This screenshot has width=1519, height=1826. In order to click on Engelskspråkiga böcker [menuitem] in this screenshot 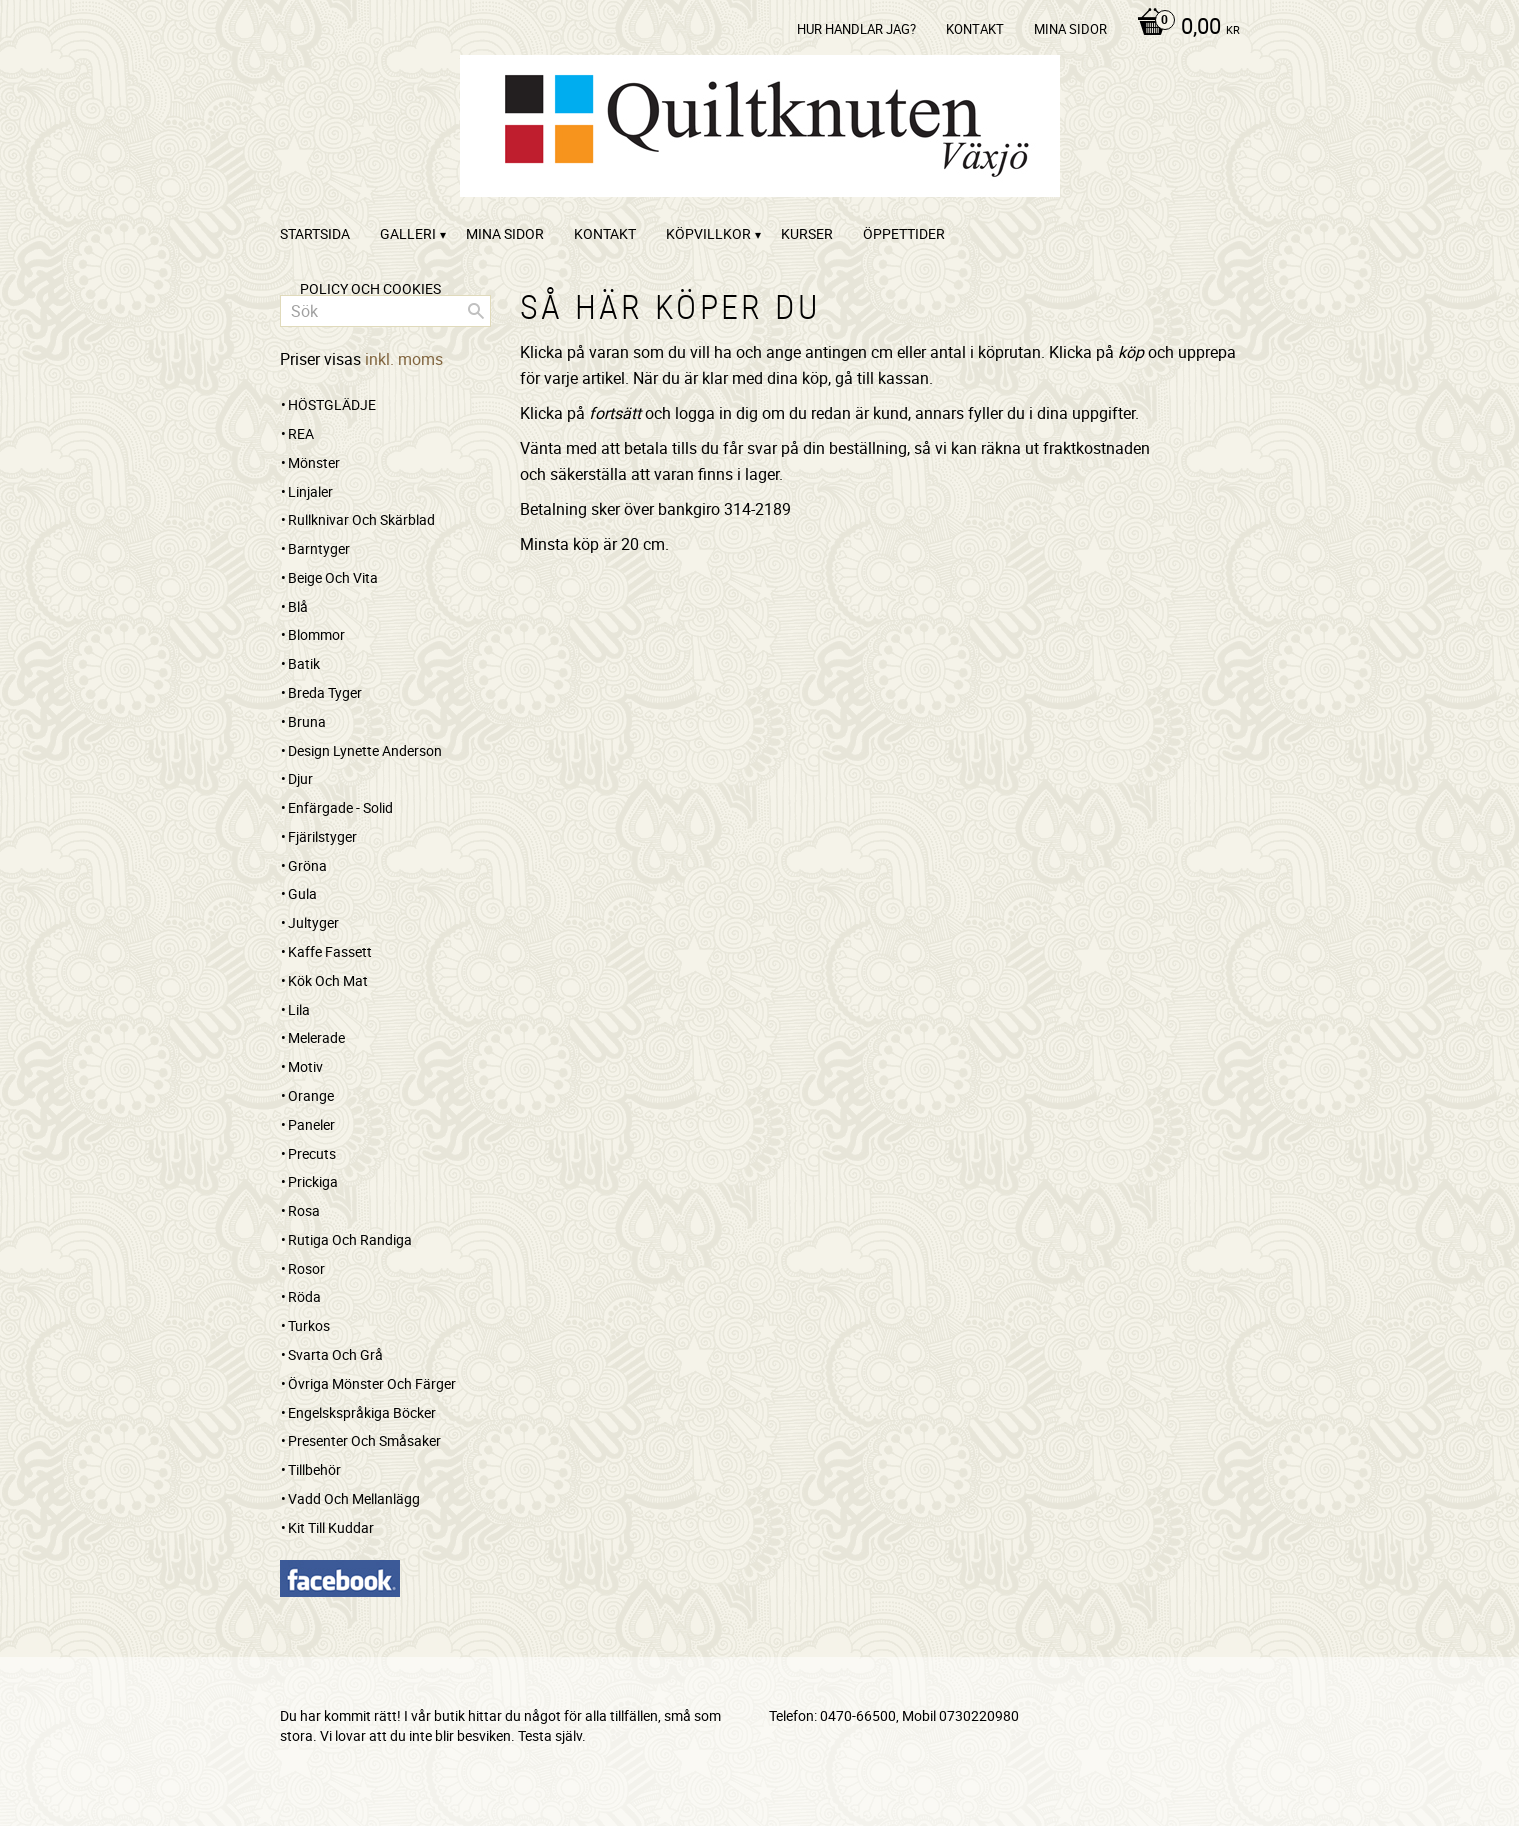, I will do `click(362, 1412)`.